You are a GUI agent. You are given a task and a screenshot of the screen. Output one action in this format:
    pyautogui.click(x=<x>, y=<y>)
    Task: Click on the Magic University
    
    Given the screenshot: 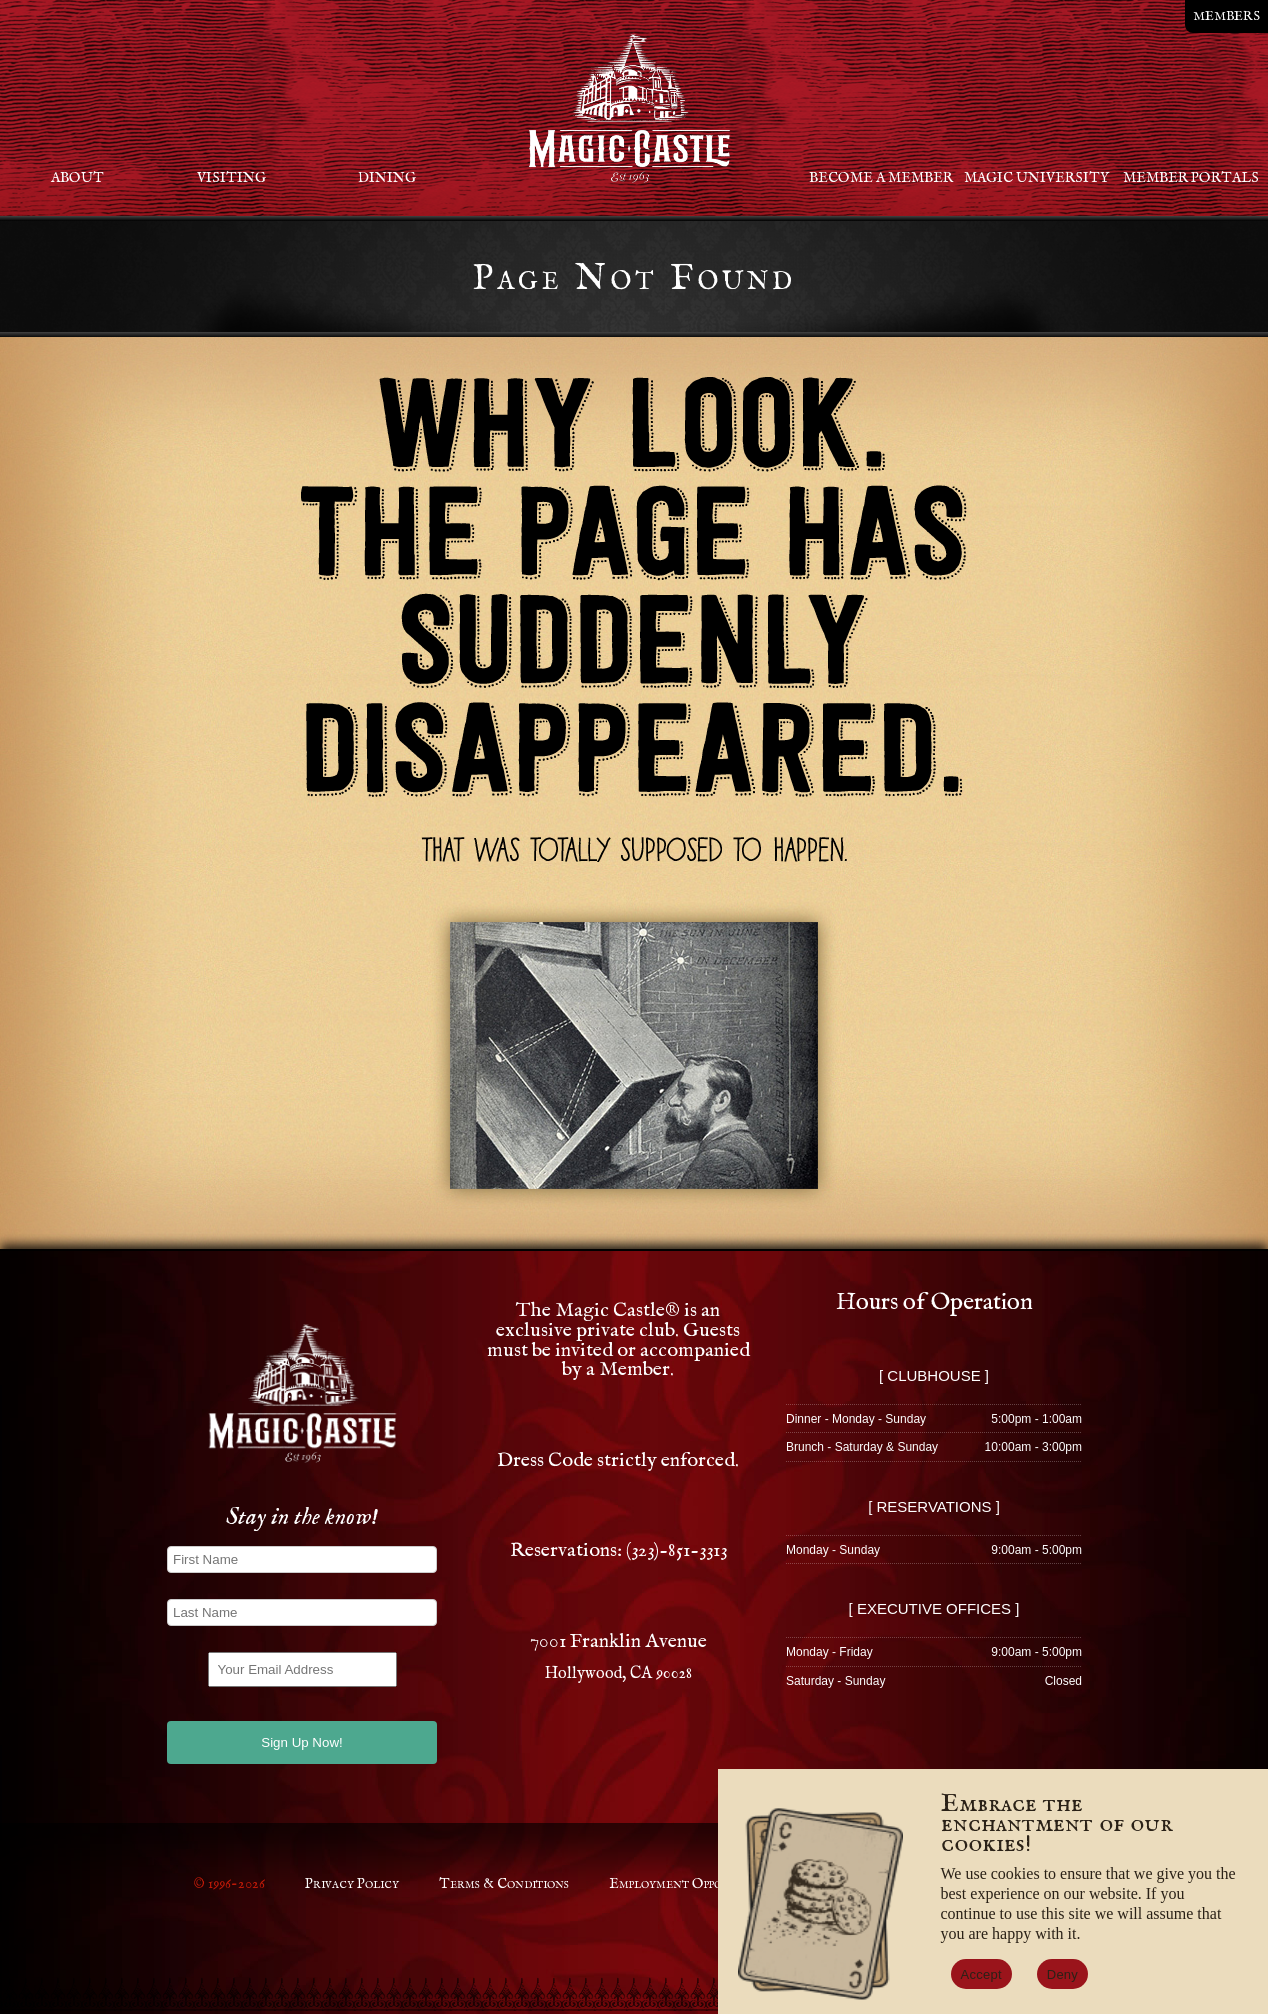 What is the action you would take?
    pyautogui.click(x=1036, y=178)
    